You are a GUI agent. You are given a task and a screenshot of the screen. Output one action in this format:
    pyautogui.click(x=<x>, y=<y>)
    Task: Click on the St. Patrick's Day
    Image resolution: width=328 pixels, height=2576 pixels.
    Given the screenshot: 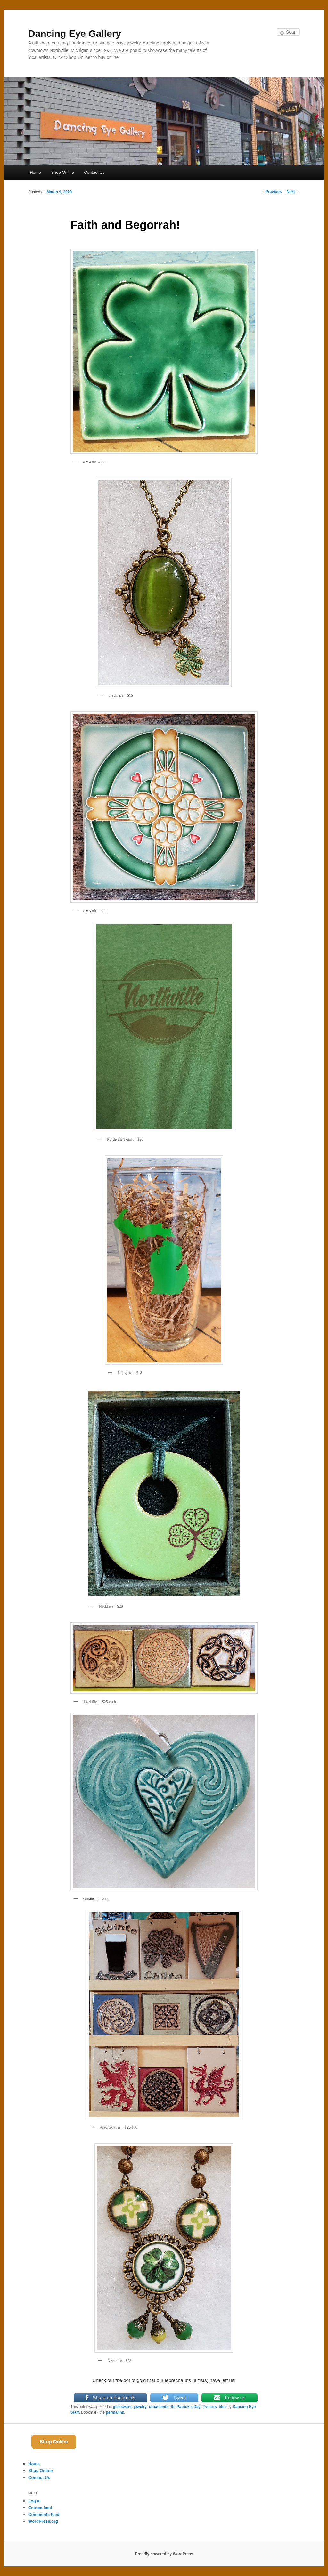 What is the action you would take?
    pyautogui.click(x=186, y=2406)
    